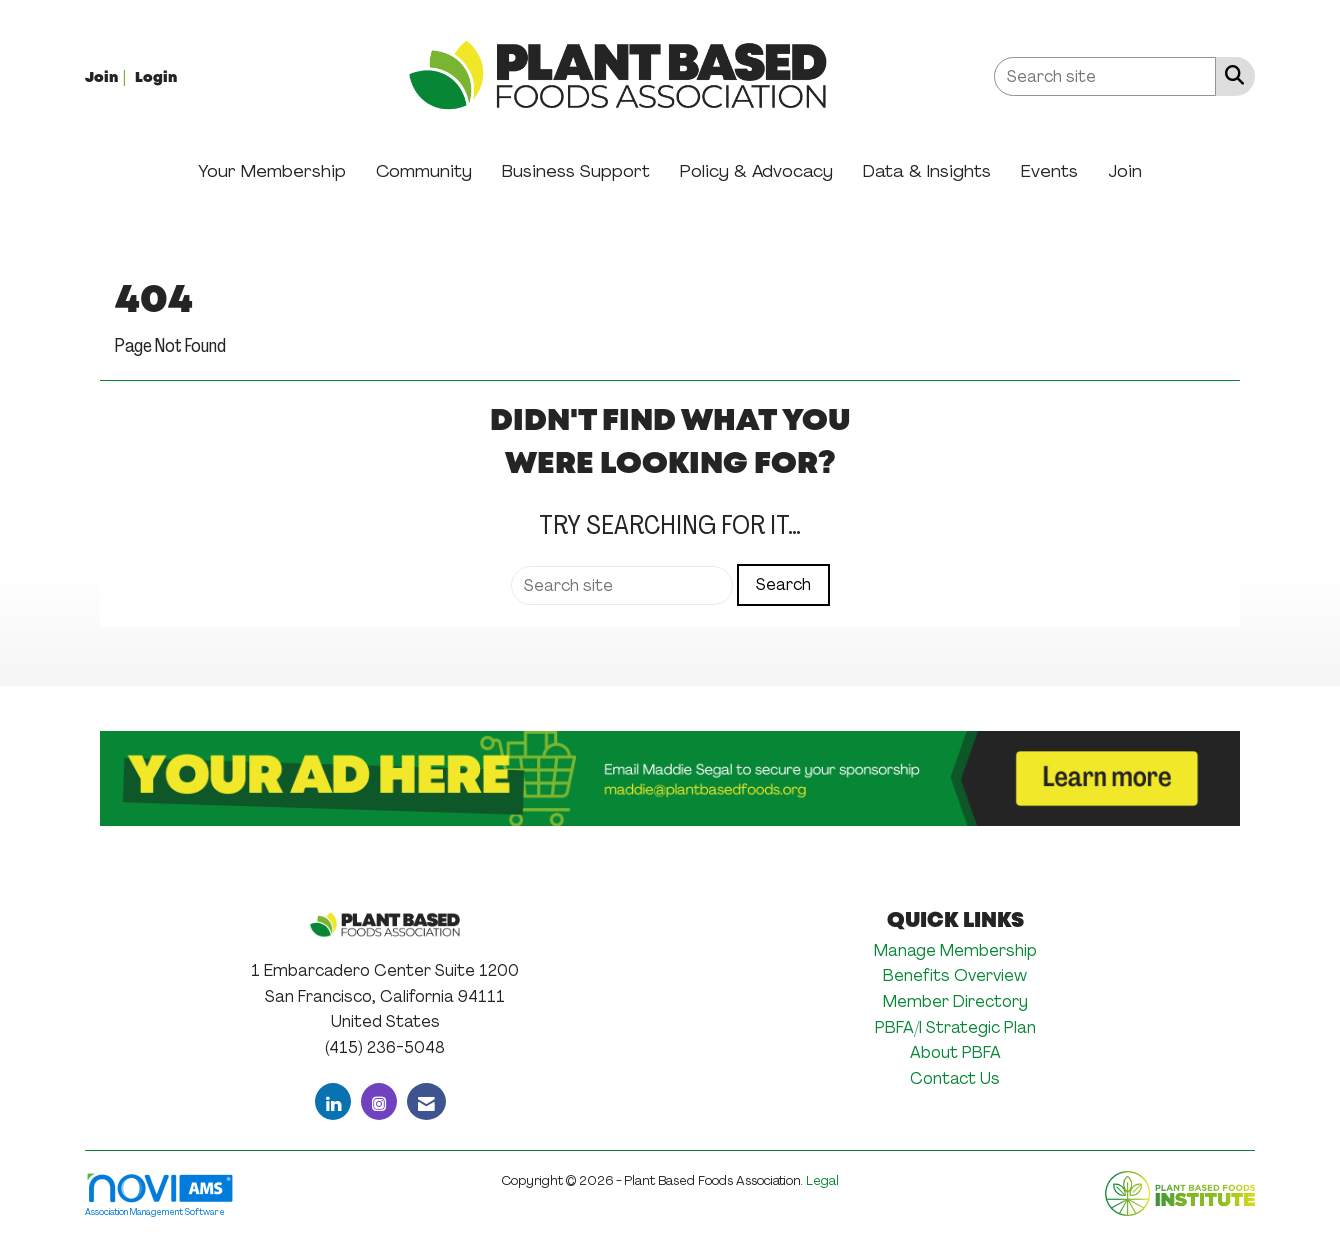  Describe the element at coordinates (108, 76) in the screenshot. I see `[listitem]` at that location.